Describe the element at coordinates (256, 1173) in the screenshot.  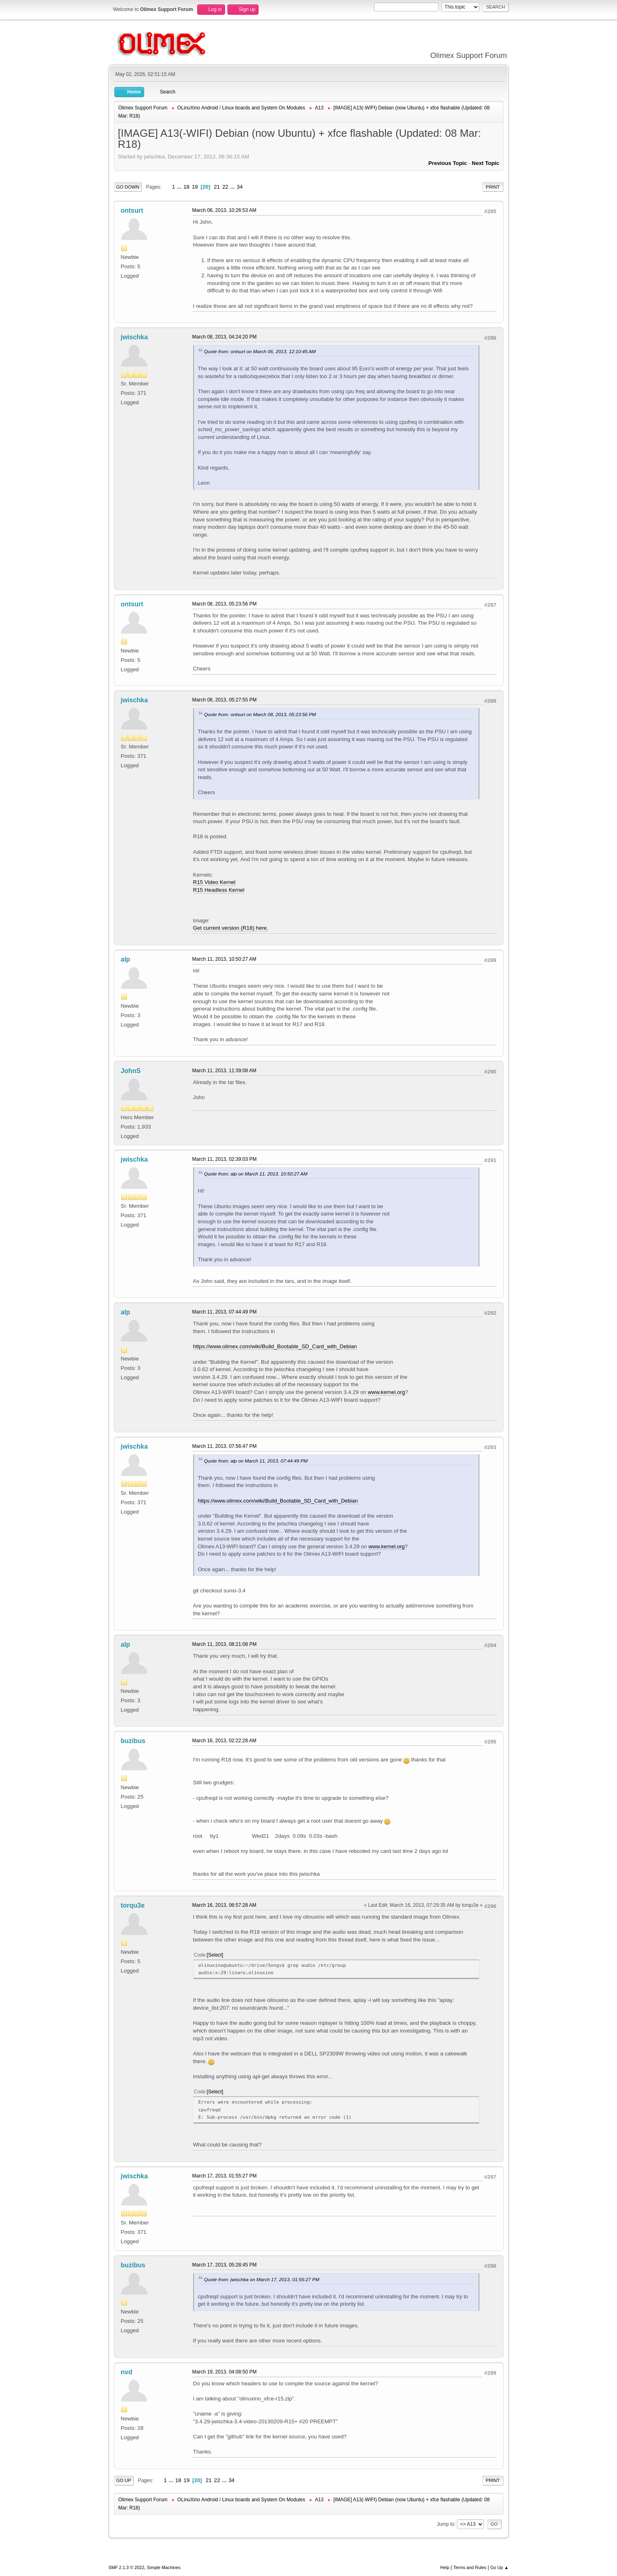
I see `Quote from: alp on March 11, 2013, 10:50:27 AM` at that location.